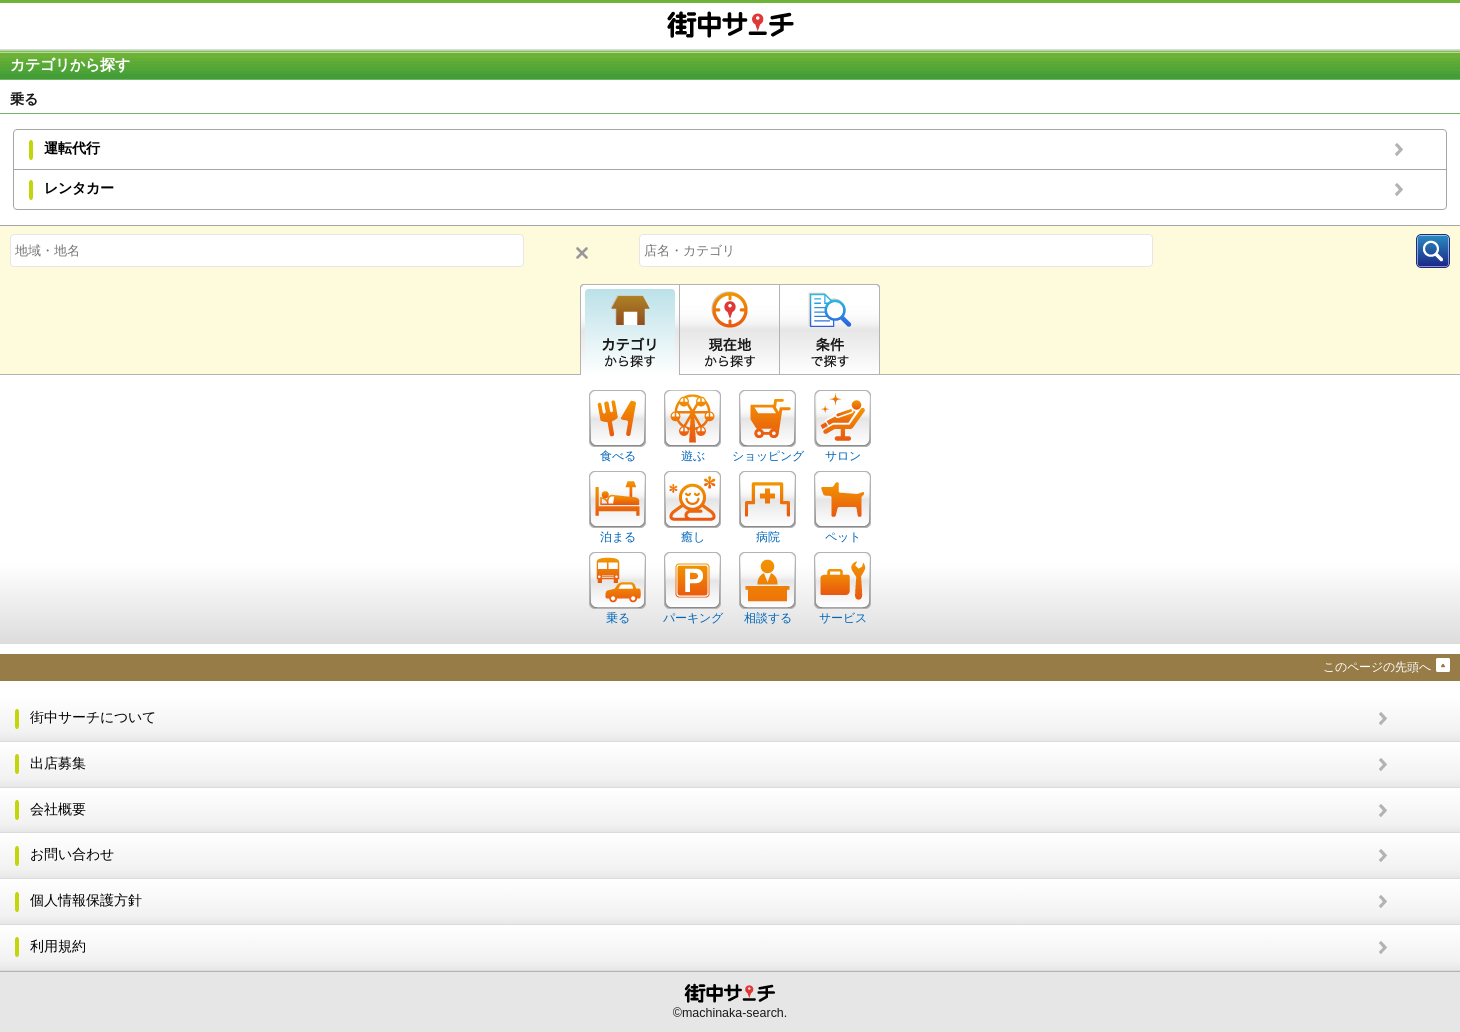 The width and height of the screenshot is (1460, 1032). I want to click on 街中サーチについて, so click(93, 717).